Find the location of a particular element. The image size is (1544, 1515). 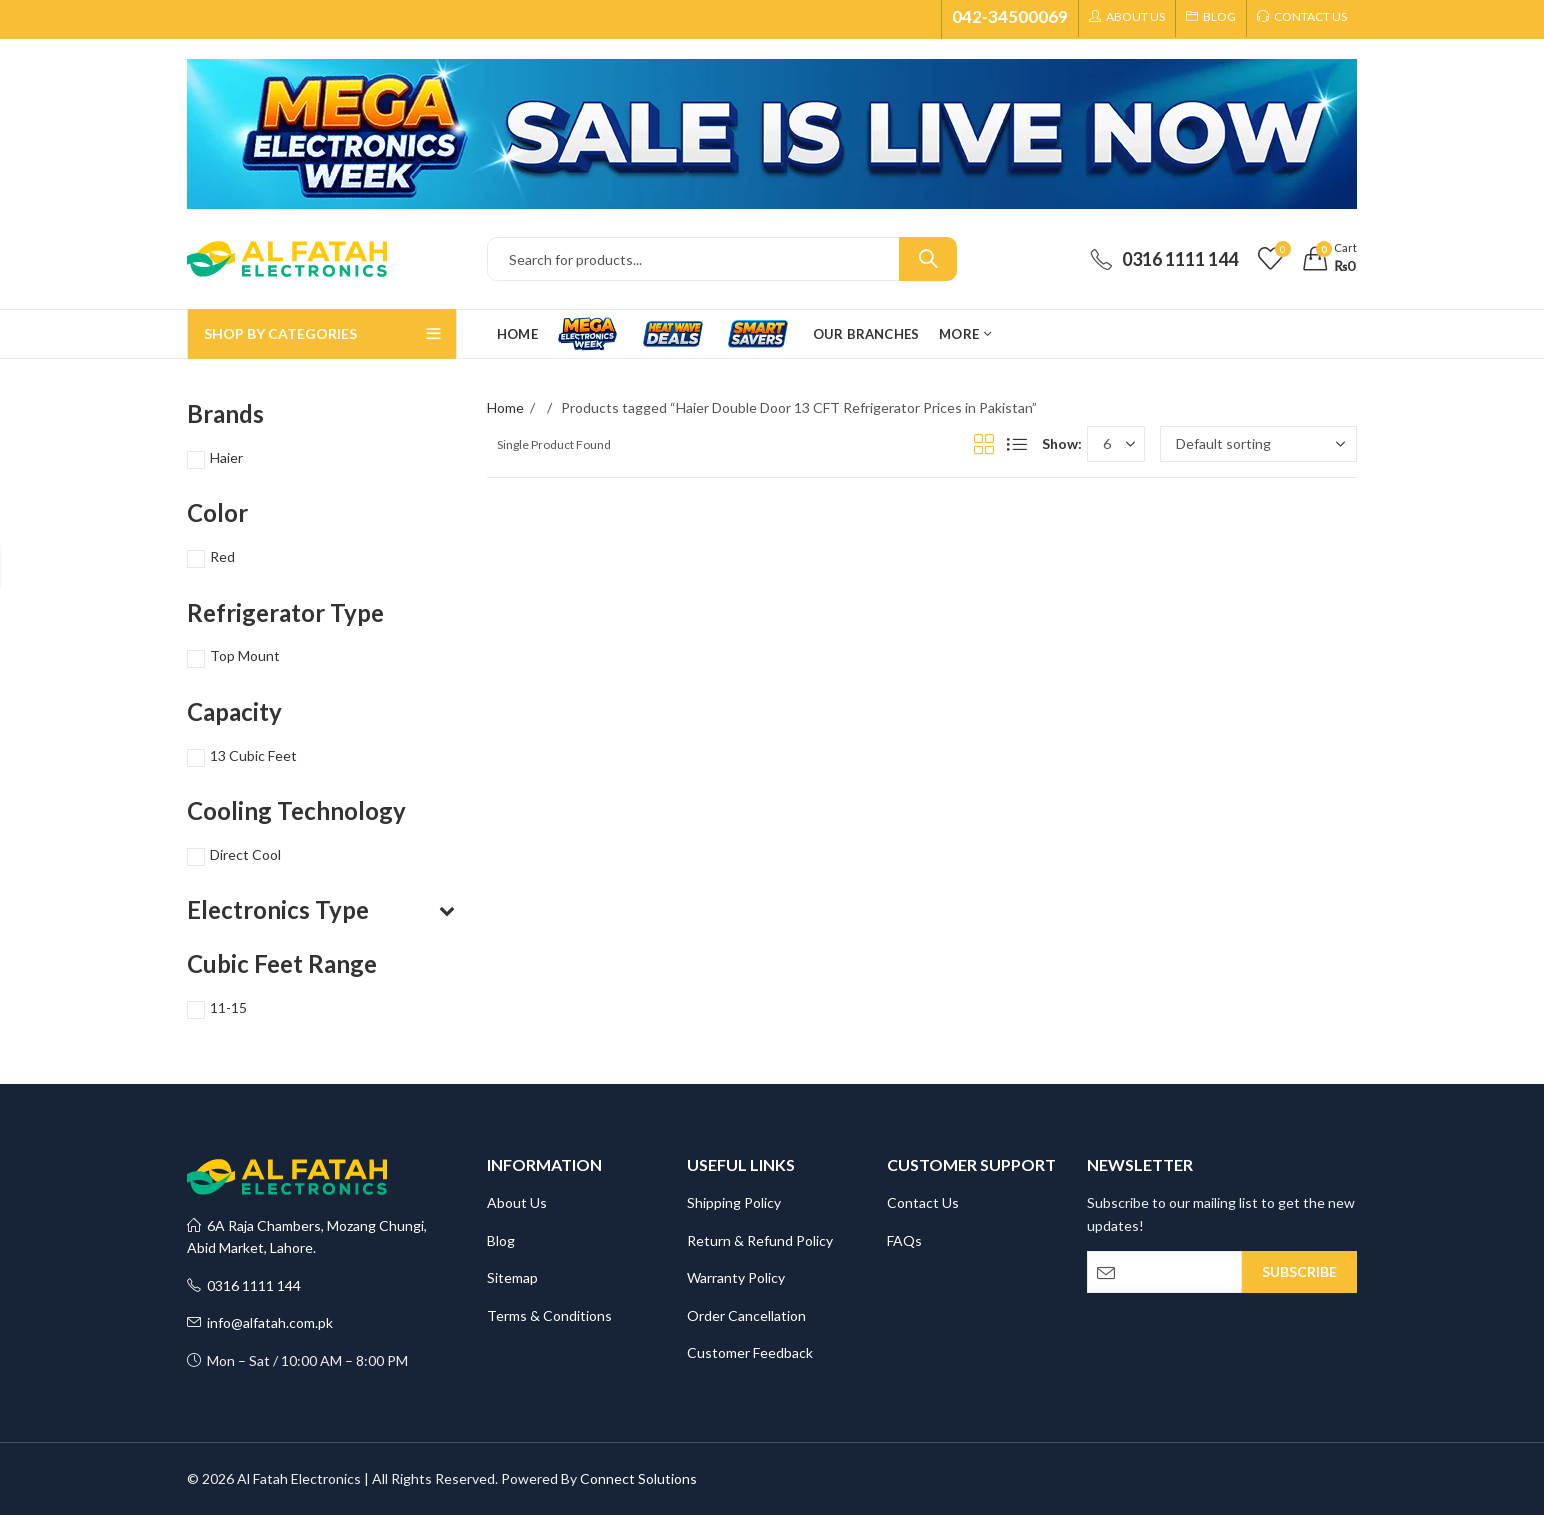

Customer Feedback is located at coordinates (750, 1352).